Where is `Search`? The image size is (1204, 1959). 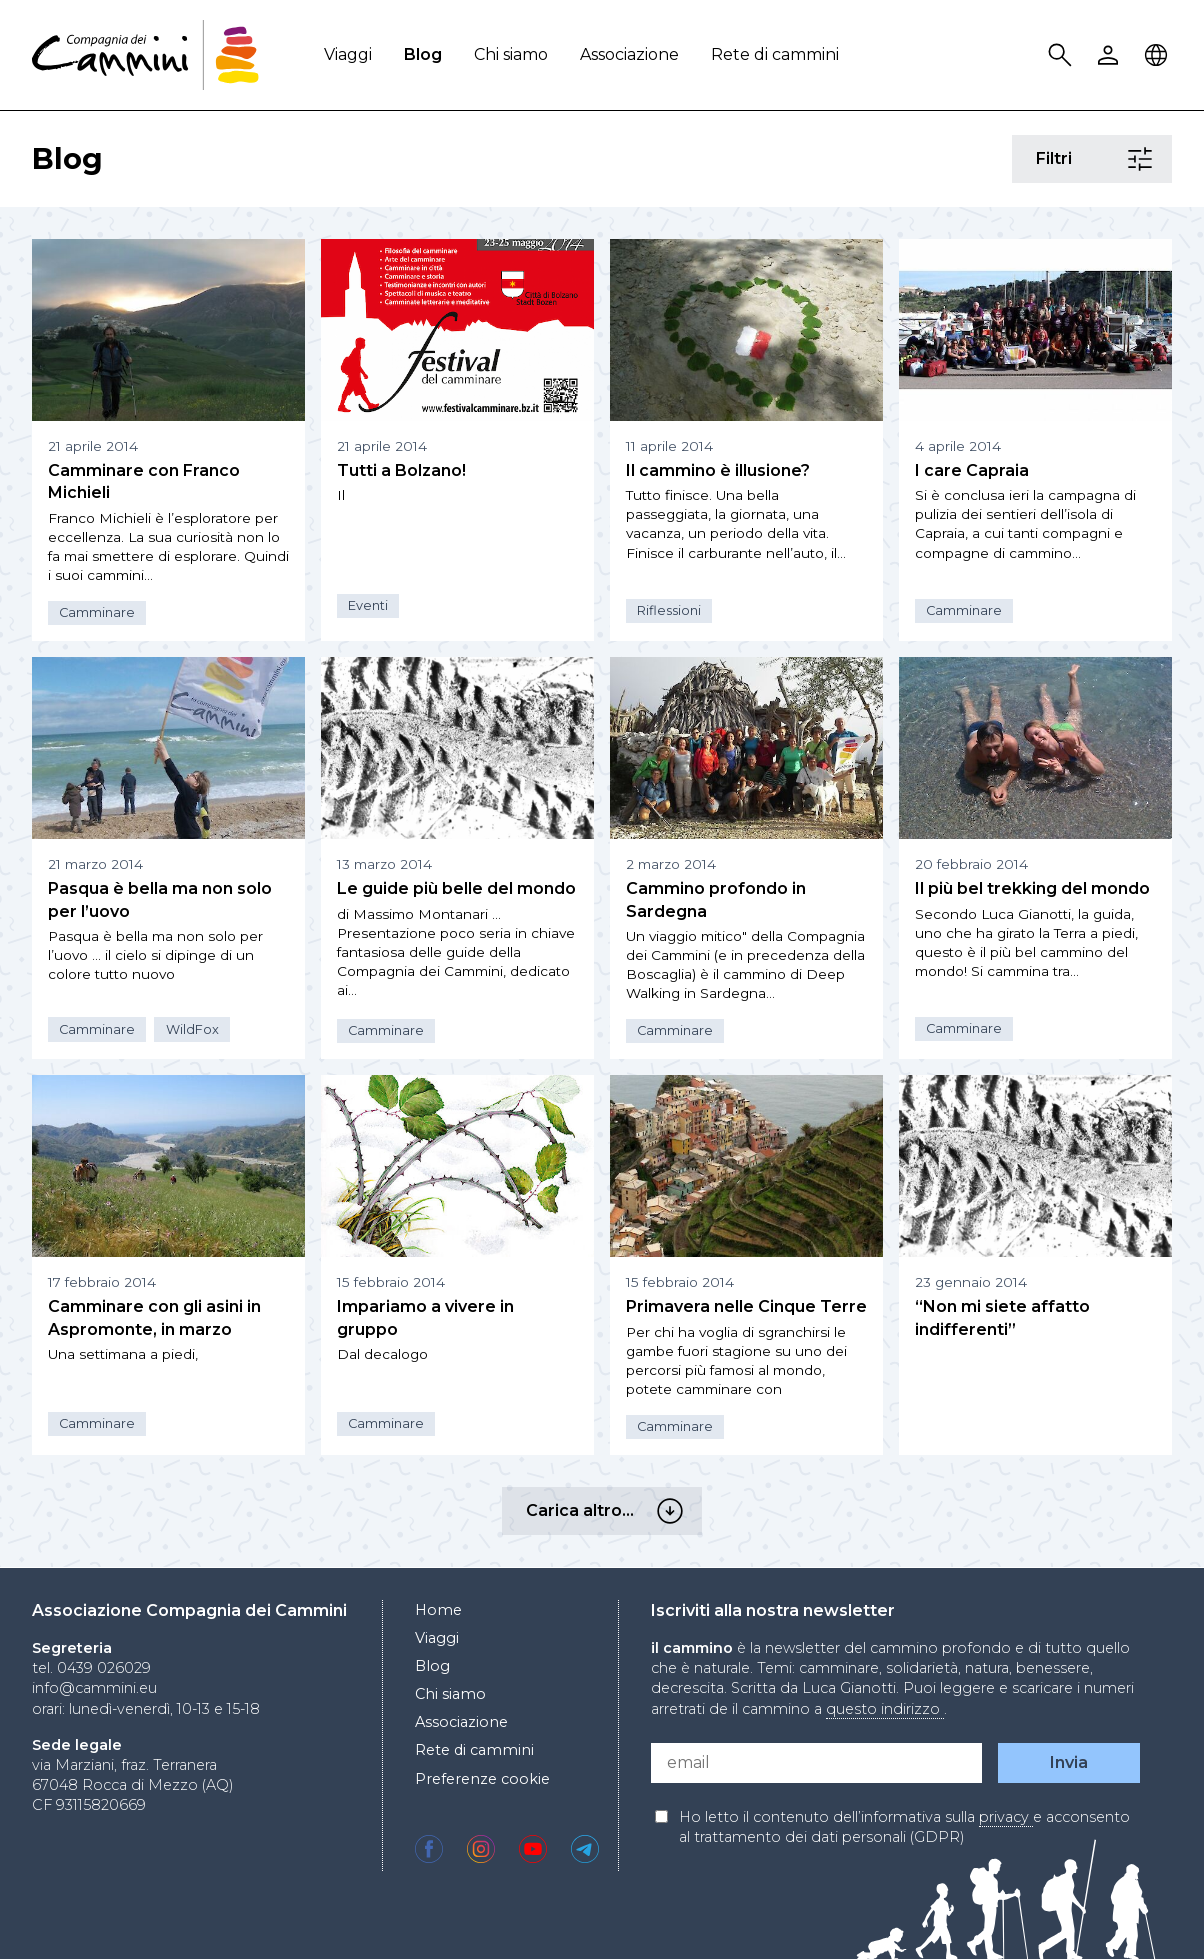 Search is located at coordinates (1063, 55).